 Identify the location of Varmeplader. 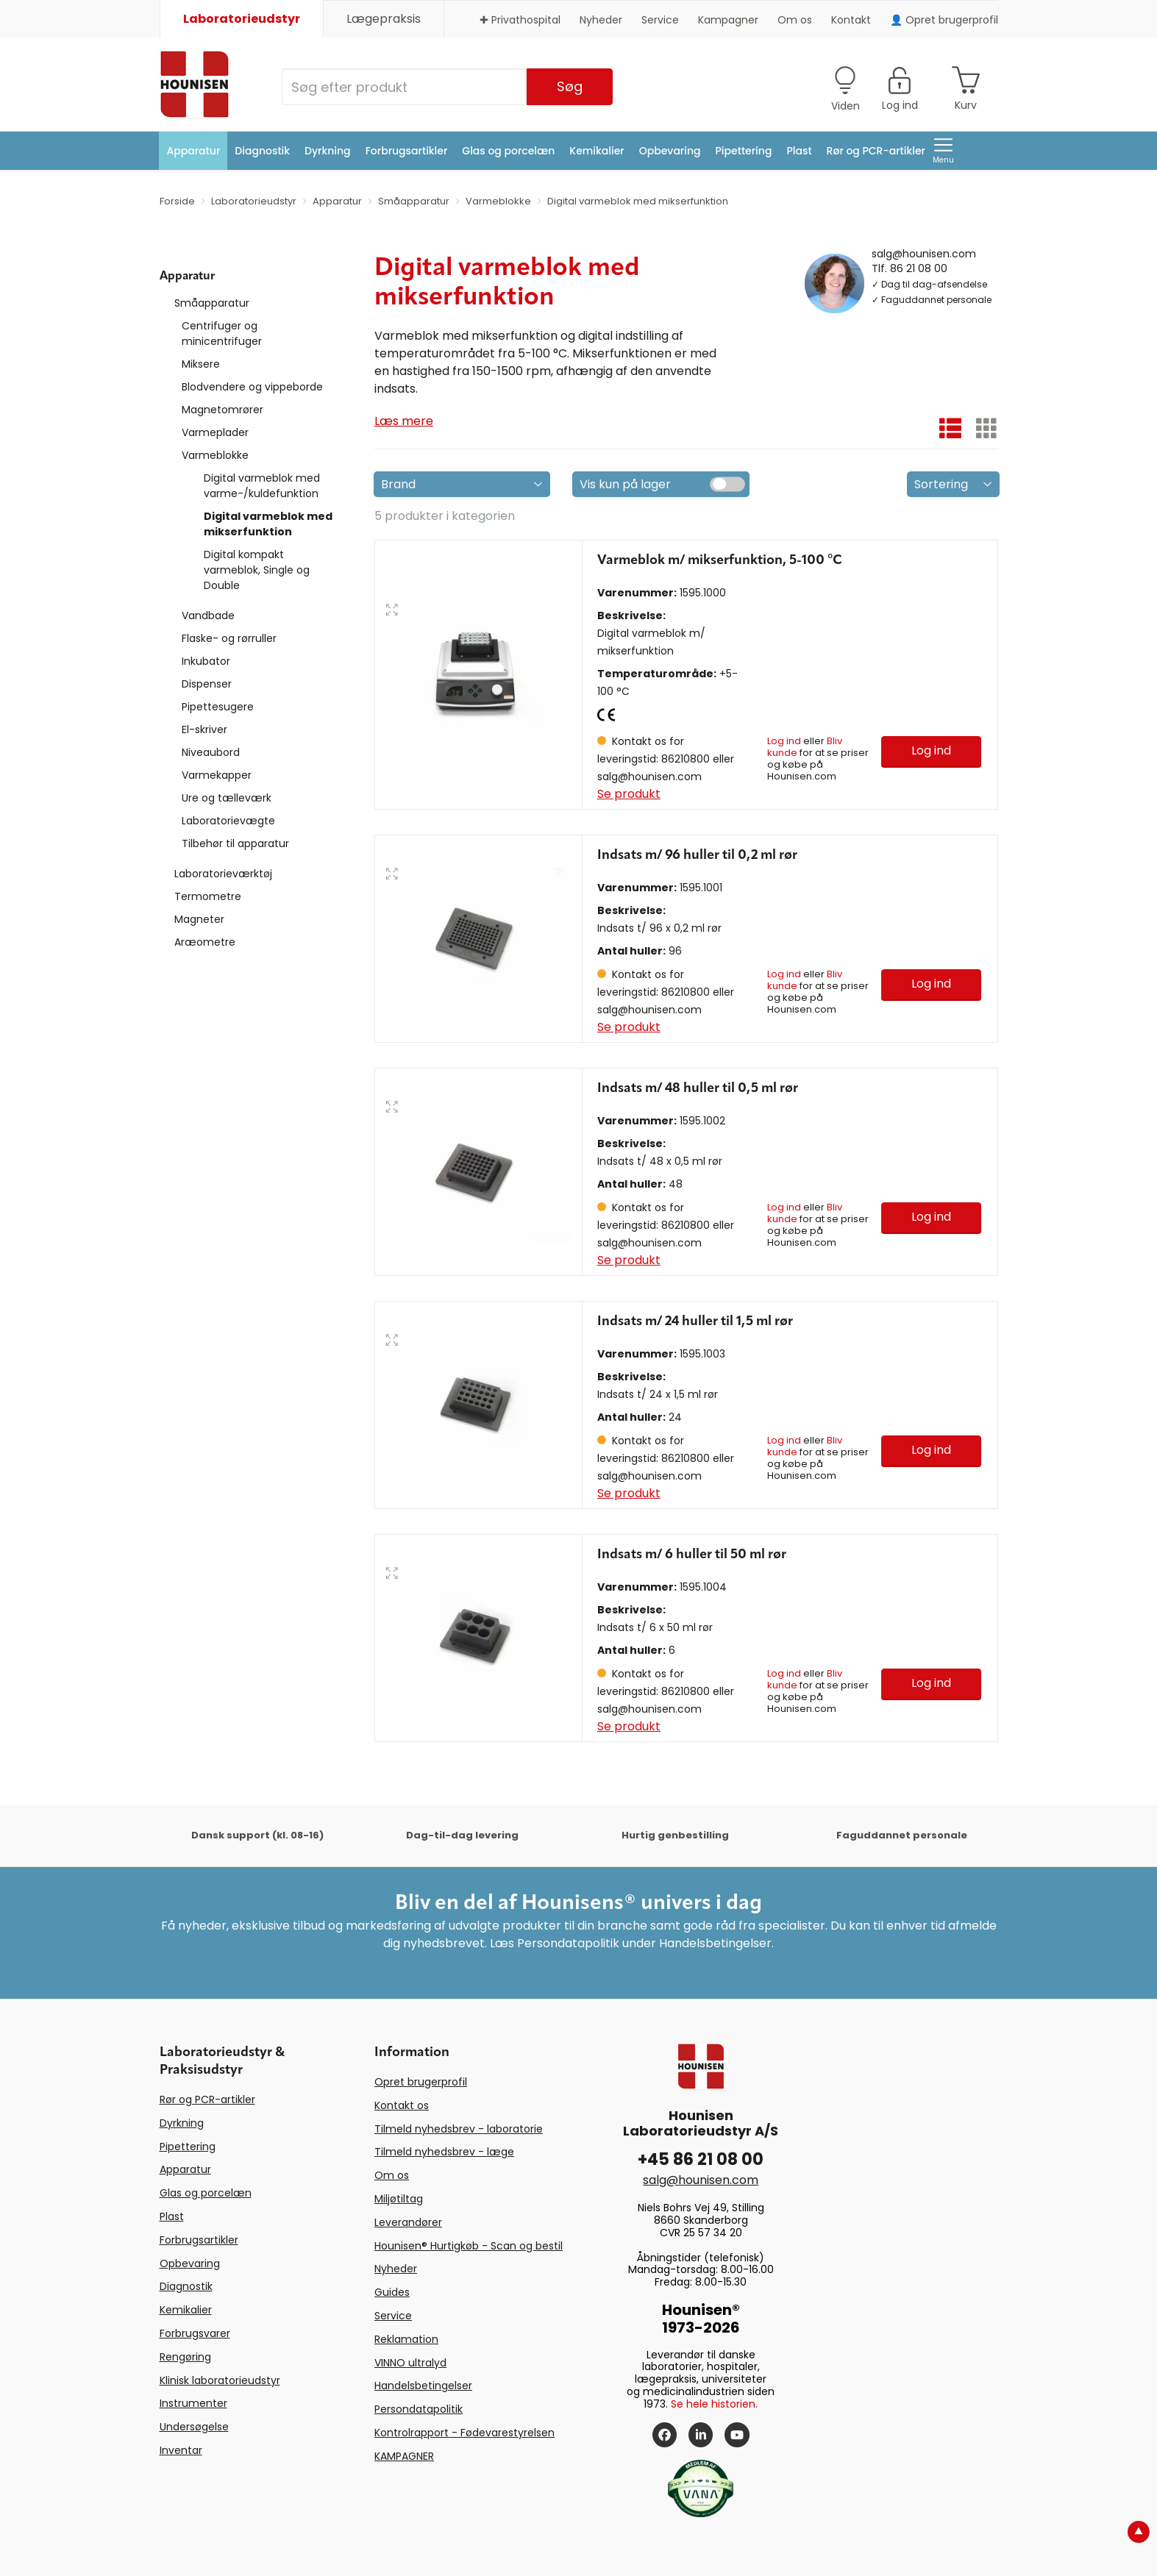
(215, 432).